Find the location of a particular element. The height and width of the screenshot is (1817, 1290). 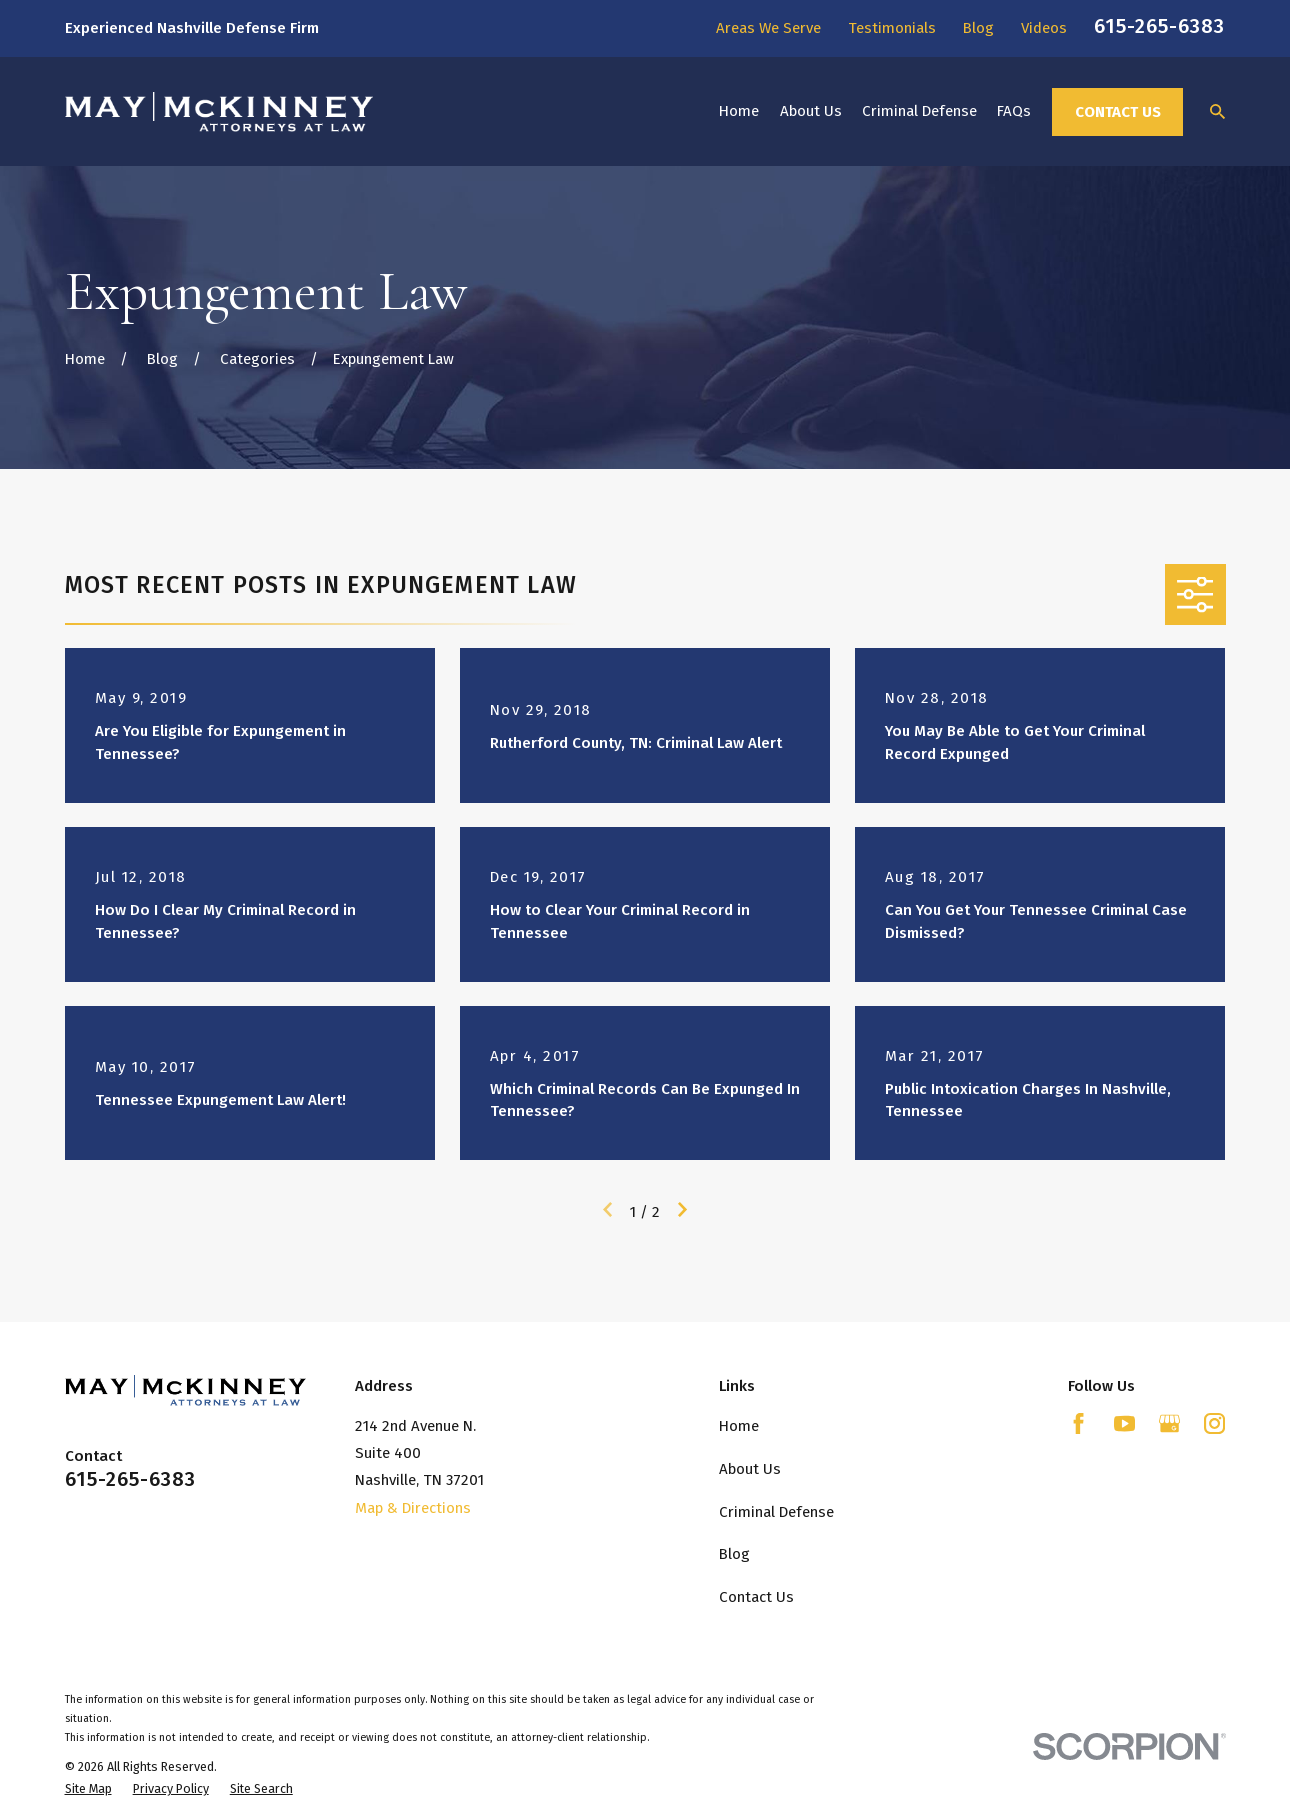

Videos is located at coordinates (1044, 28).